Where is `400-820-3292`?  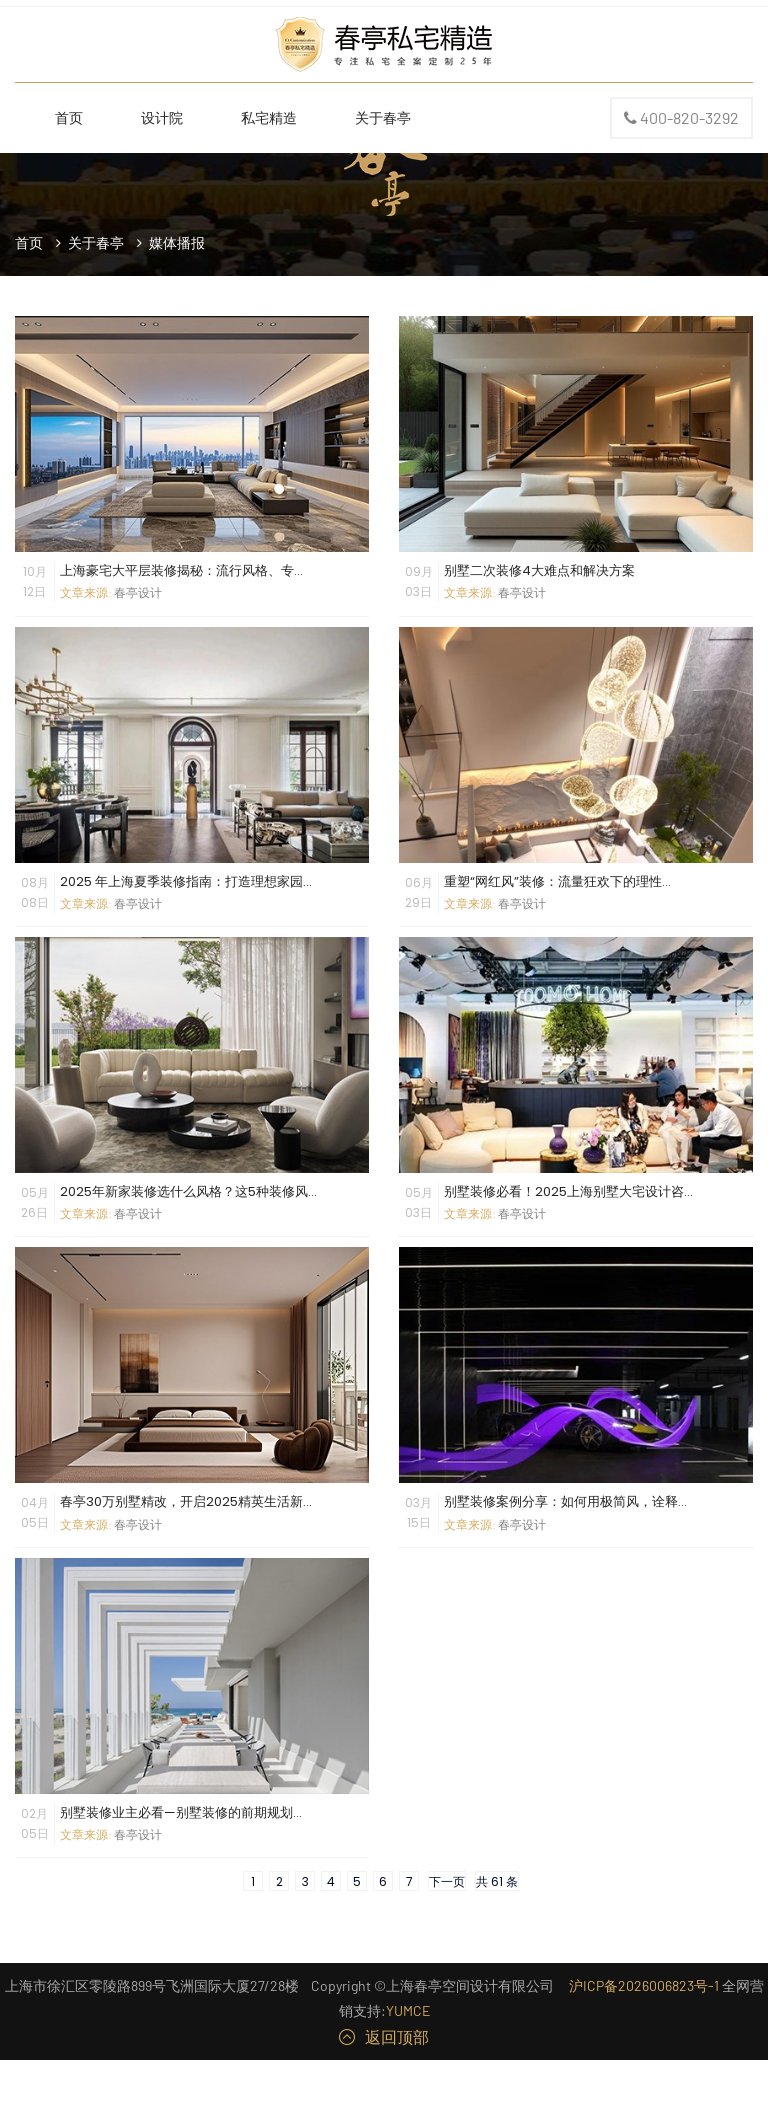
400-820-3292 is located at coordinates (681, 118).